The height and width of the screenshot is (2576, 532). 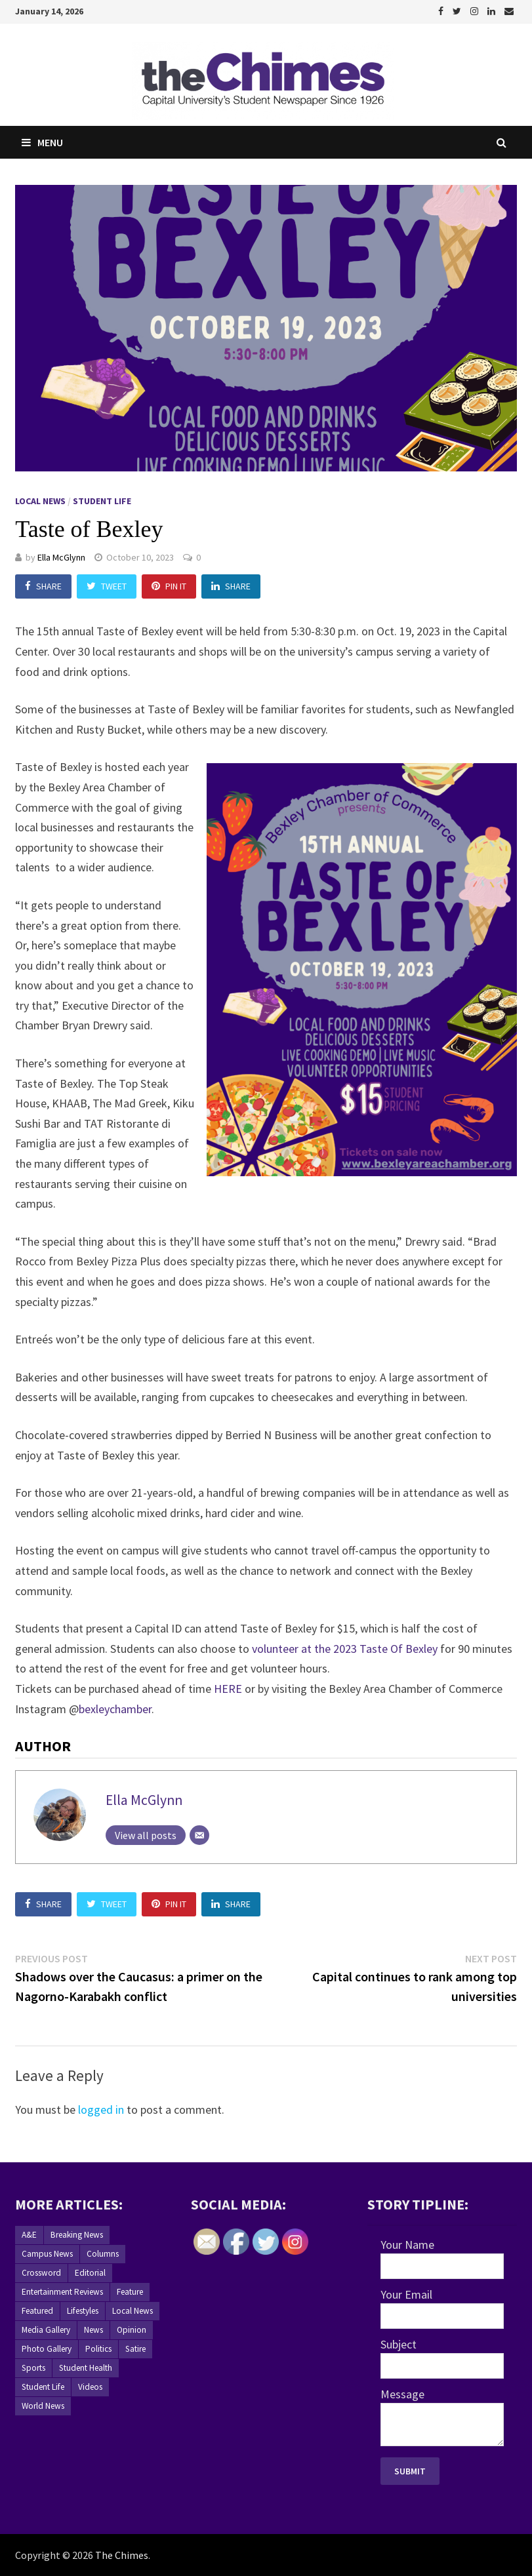 I want to click on Videos, so click(x=90, y=2386).